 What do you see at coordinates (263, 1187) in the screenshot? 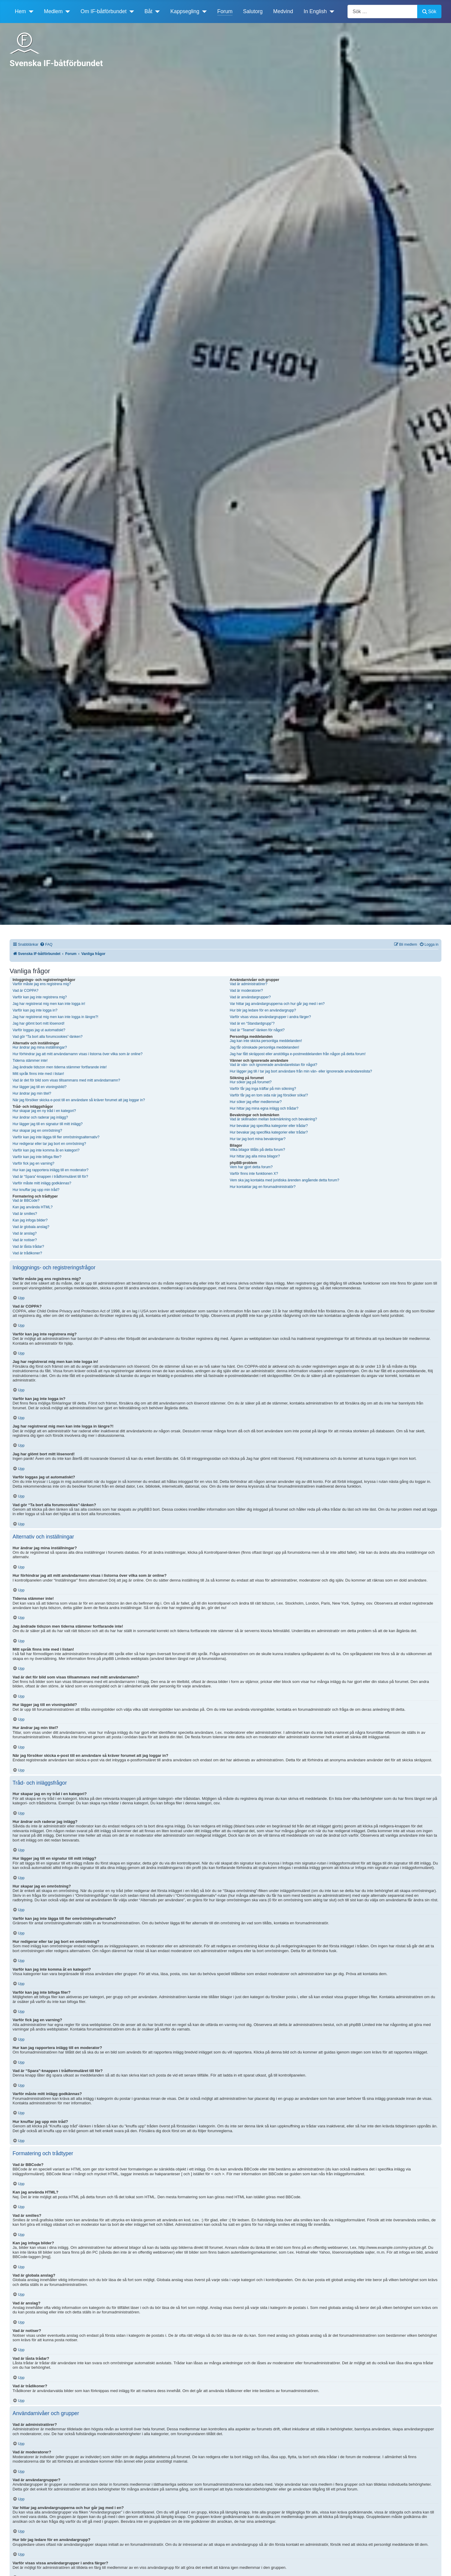
I see `Hur kontaktar jag en forumadministratör?` at bounding box center [263, 1187].